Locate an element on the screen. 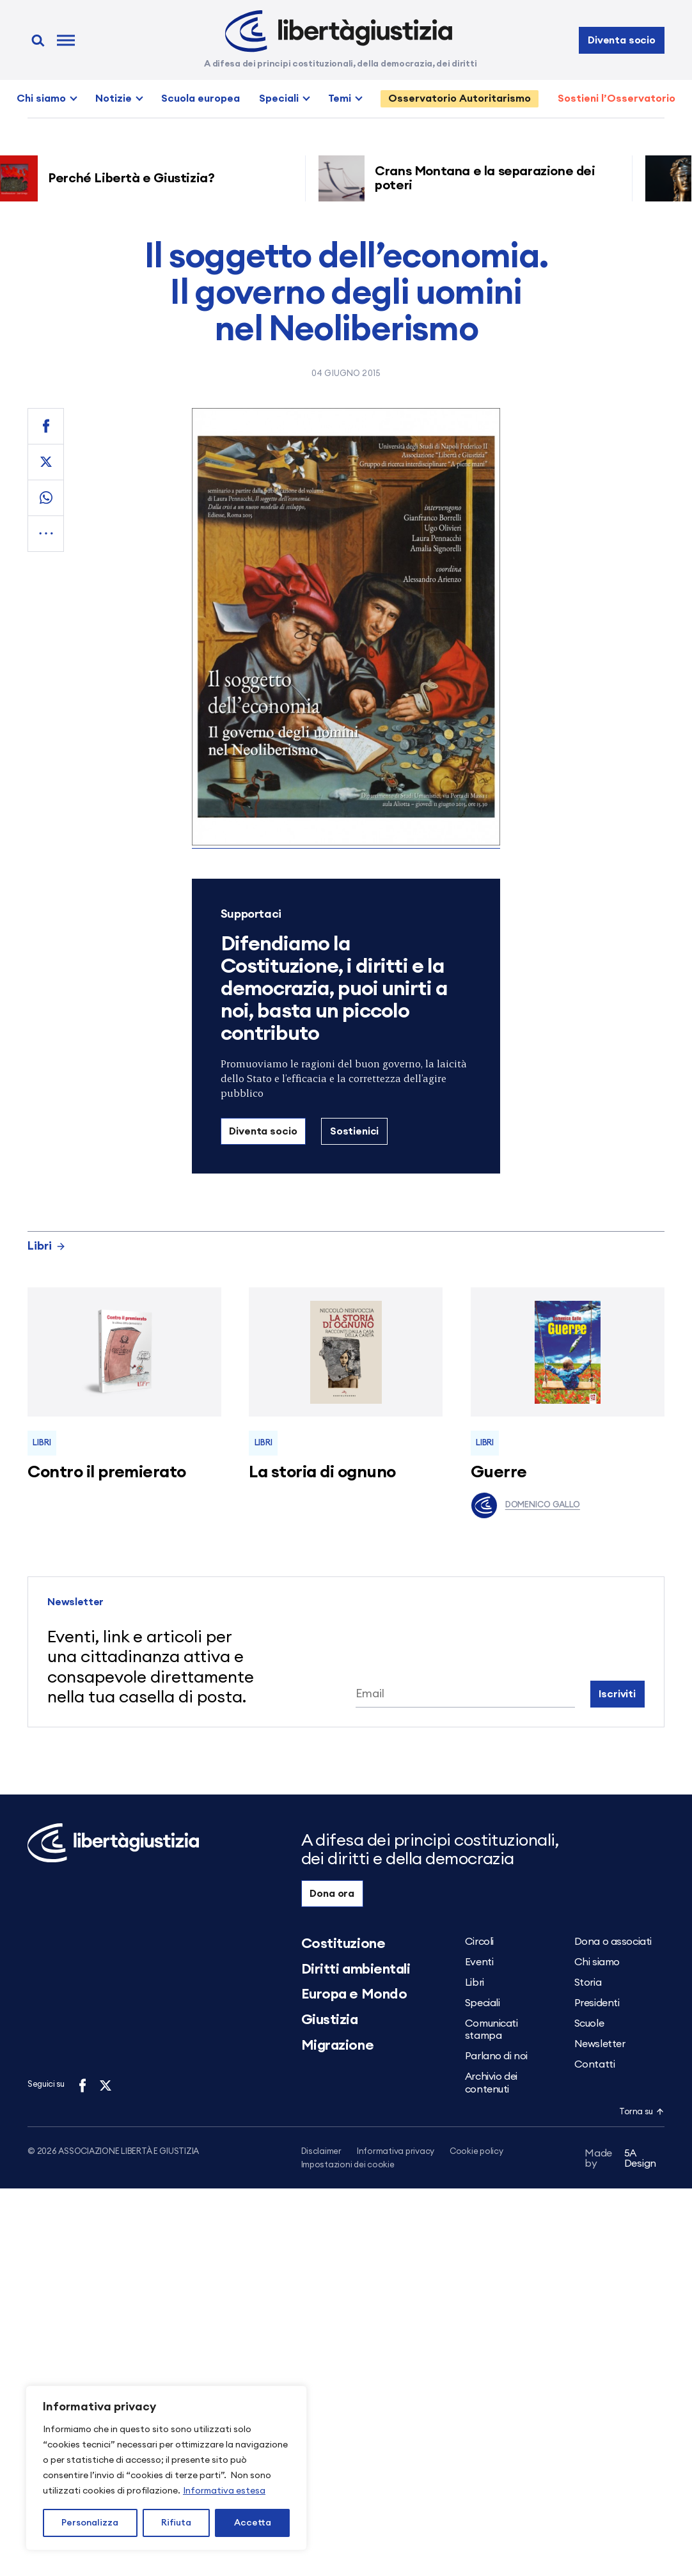 Image resolution: width=692 pixels, height=2576 pixels. Informativa estesa is located at coordinates (224, 2490).